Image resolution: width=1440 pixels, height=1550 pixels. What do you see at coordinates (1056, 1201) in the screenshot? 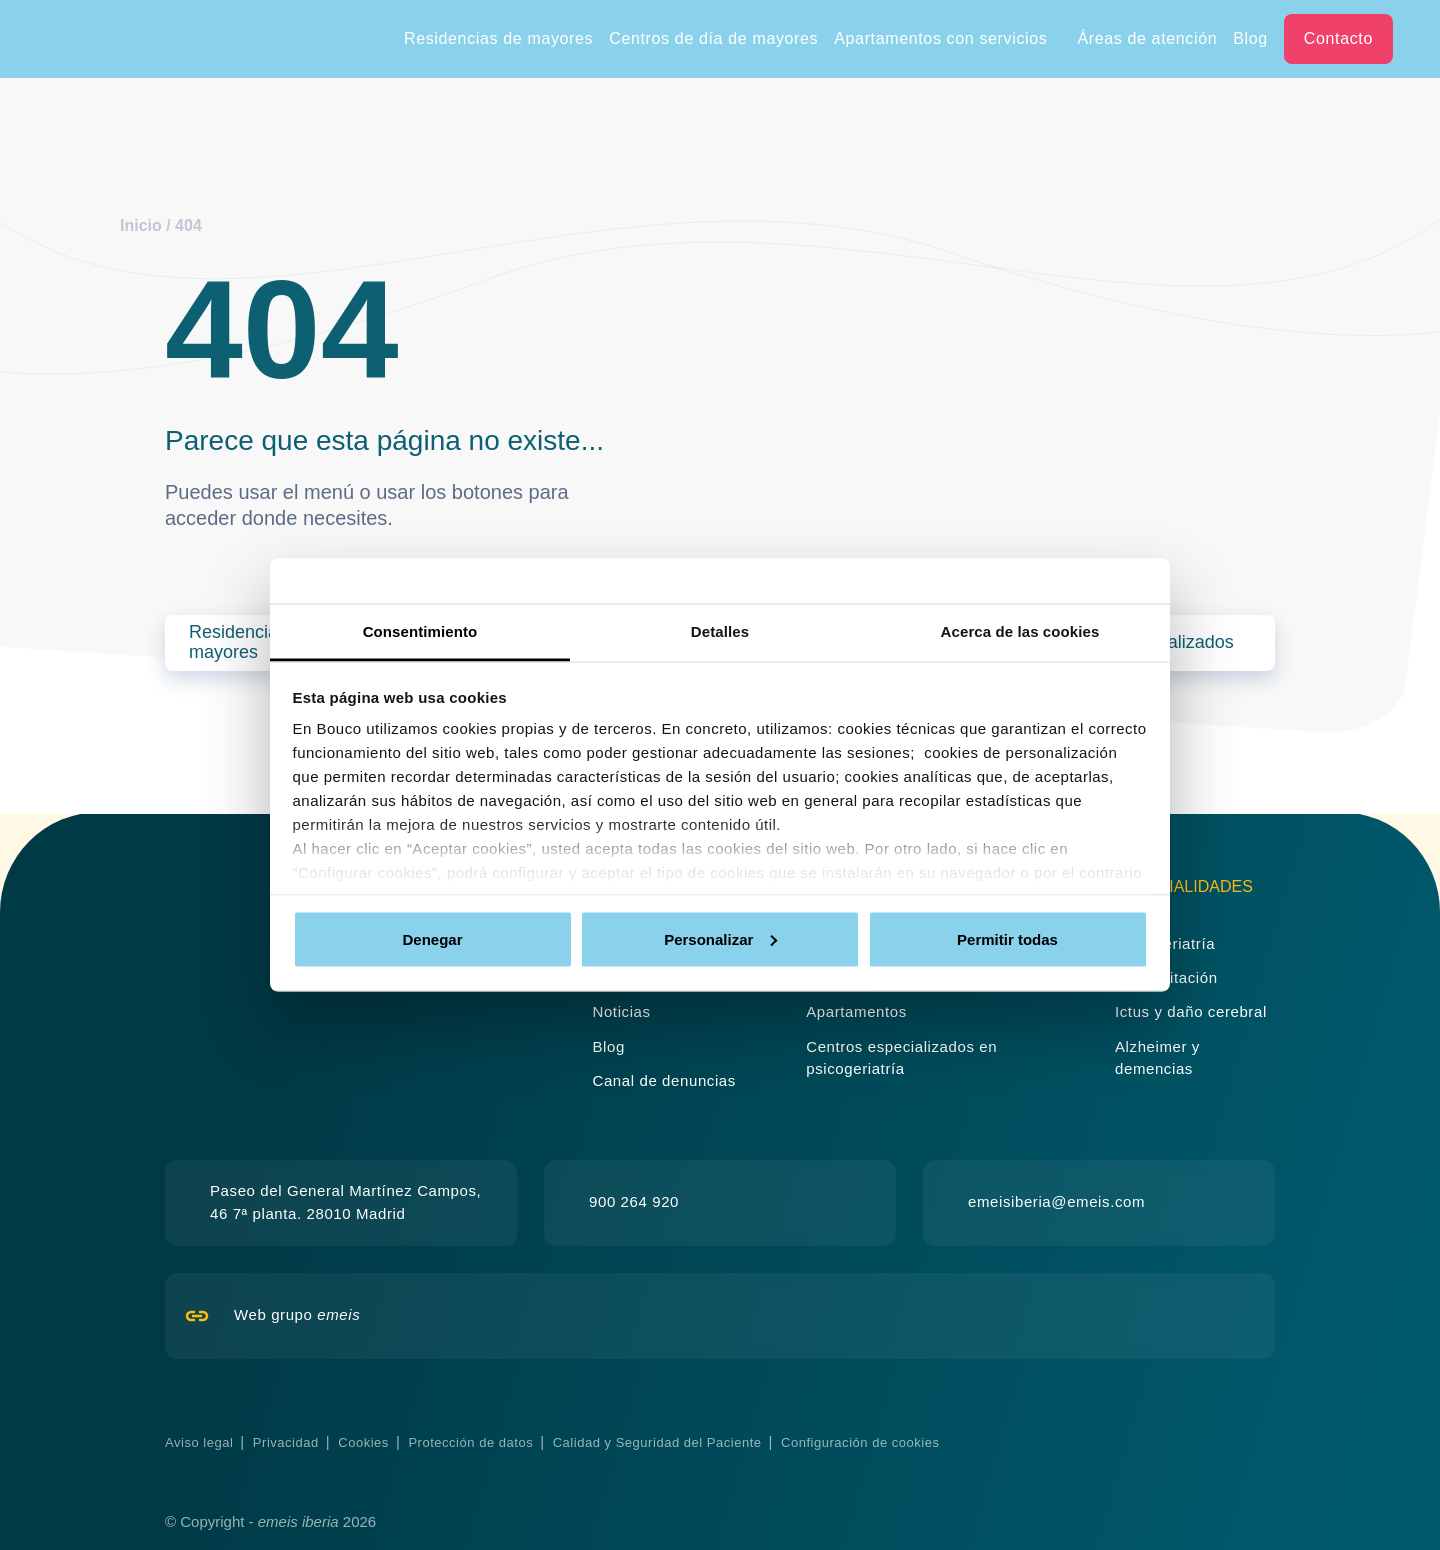
I see `emeisiberia@emeis.com` at bounding box center [1056, 1201].